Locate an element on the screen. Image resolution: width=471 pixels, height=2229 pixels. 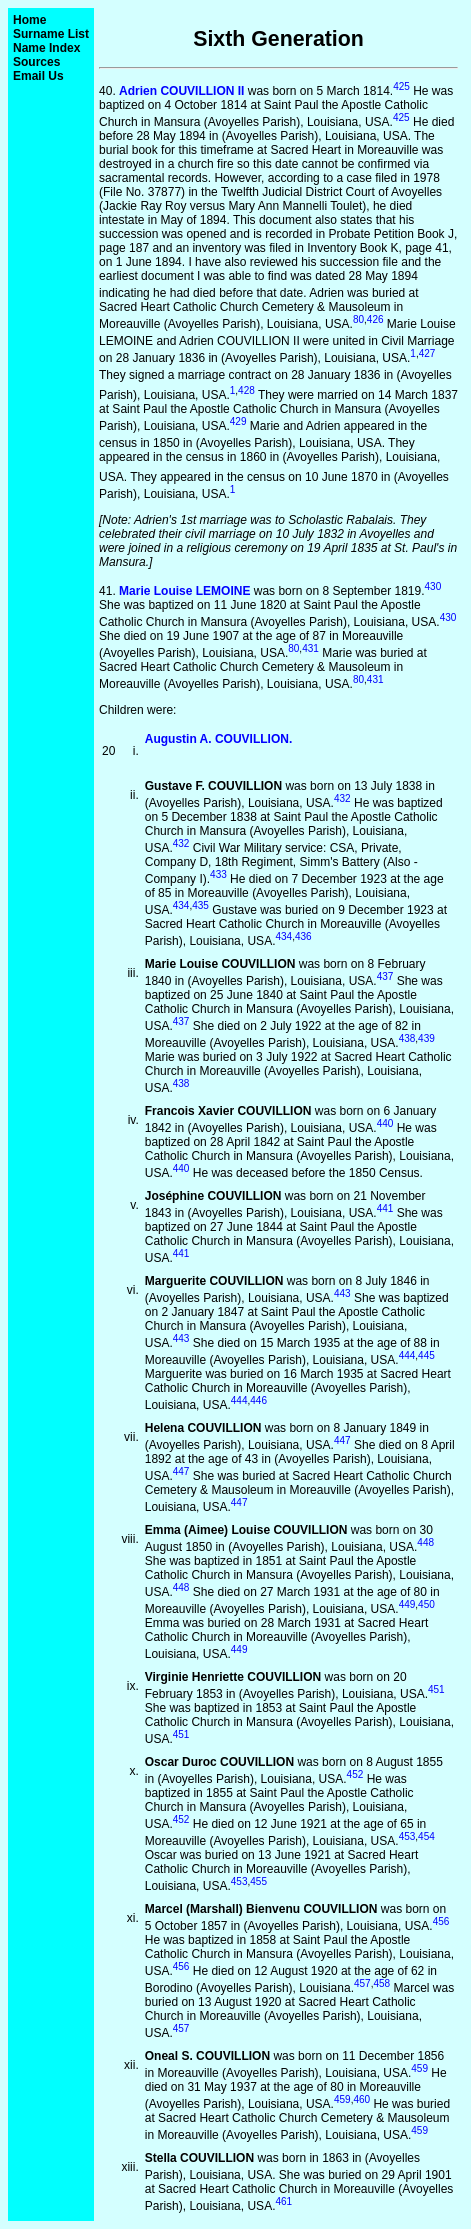
455 is located at coordinates (258, 1881).